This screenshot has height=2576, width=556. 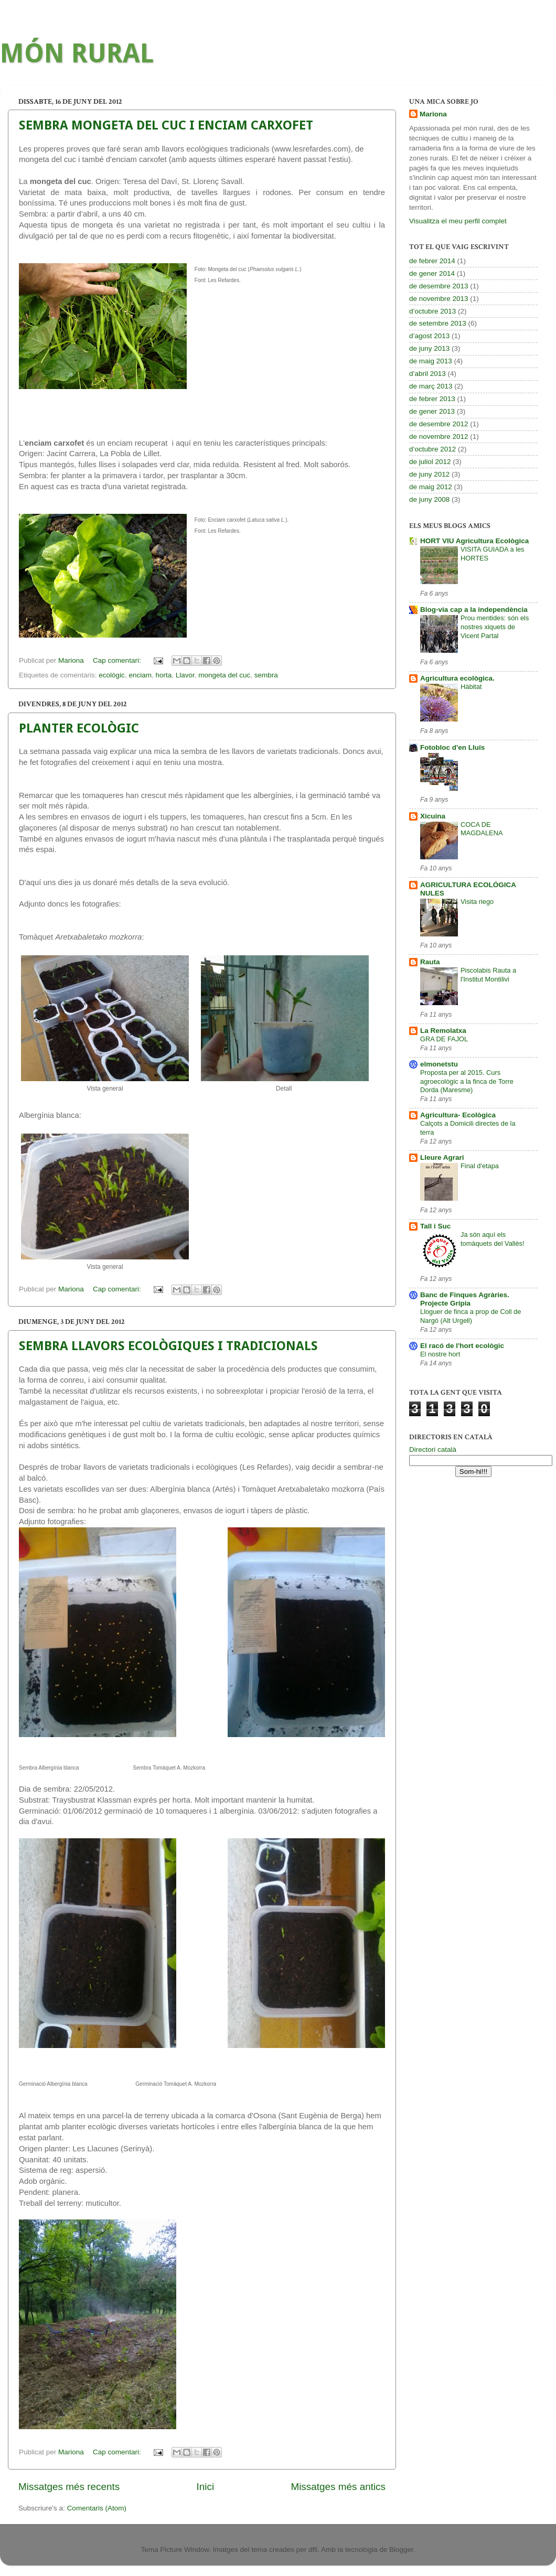 What do you see at coordinates (438, 299) in the screenshot?
I see `de novembre 2013` at bounding box center [438, 299].